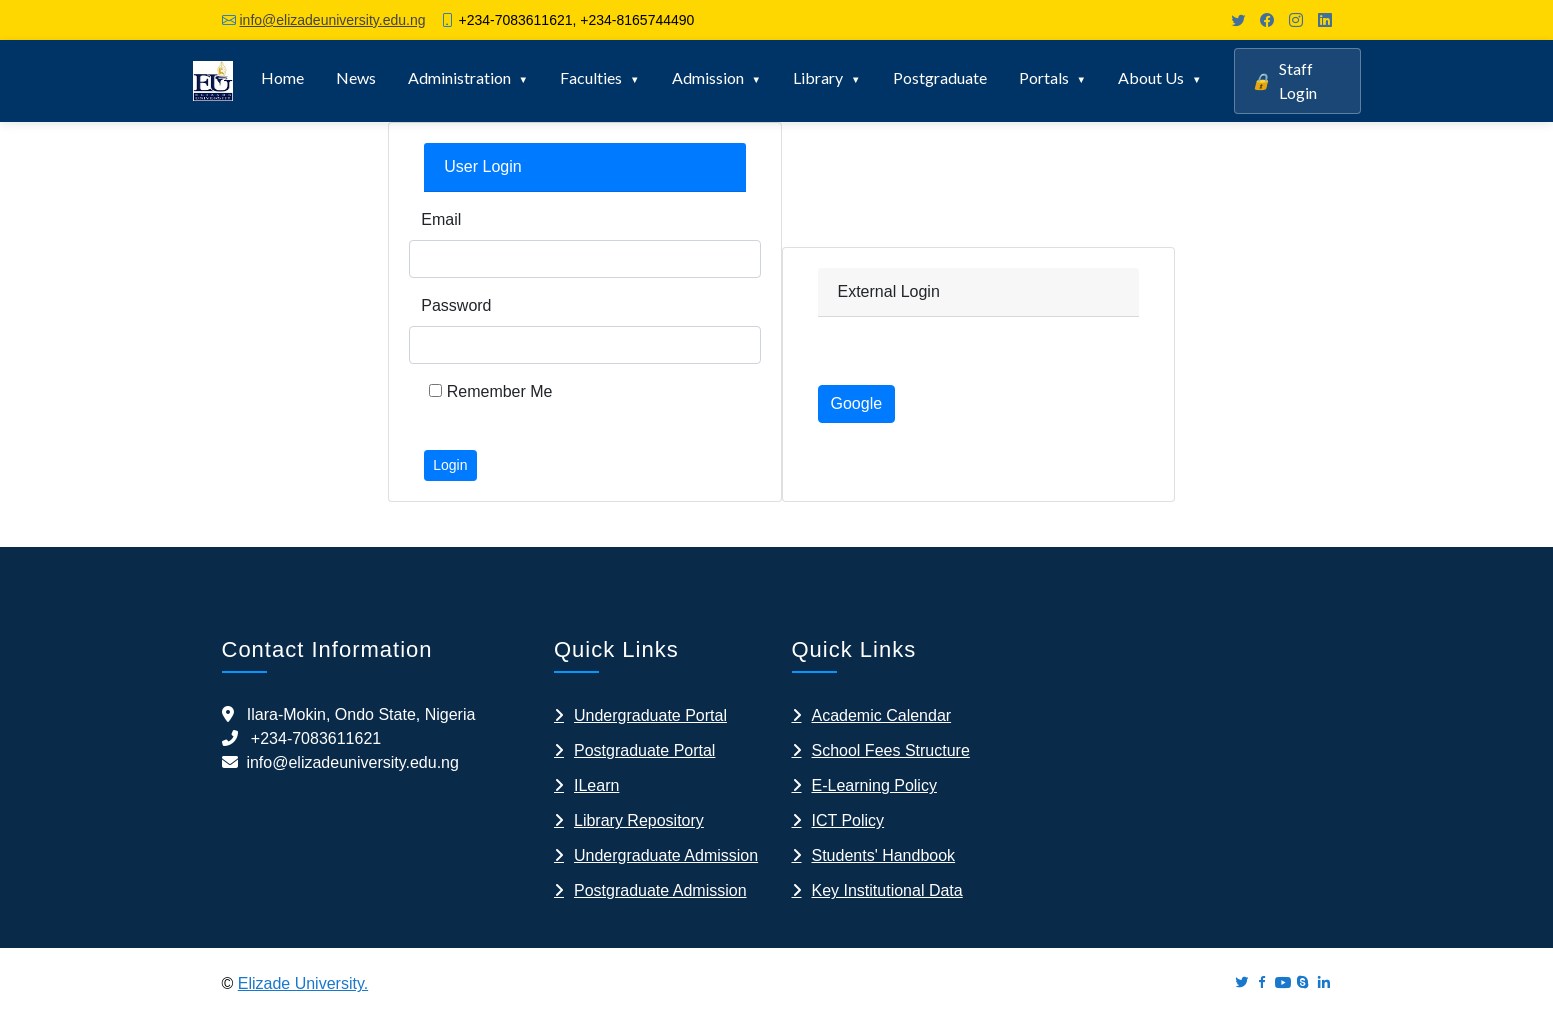 This screenshot has width=1553, height=1020. What do you see at coordinates (708, 77) in the screenshot?
I see `Admission` at bounding box center [708, 77].